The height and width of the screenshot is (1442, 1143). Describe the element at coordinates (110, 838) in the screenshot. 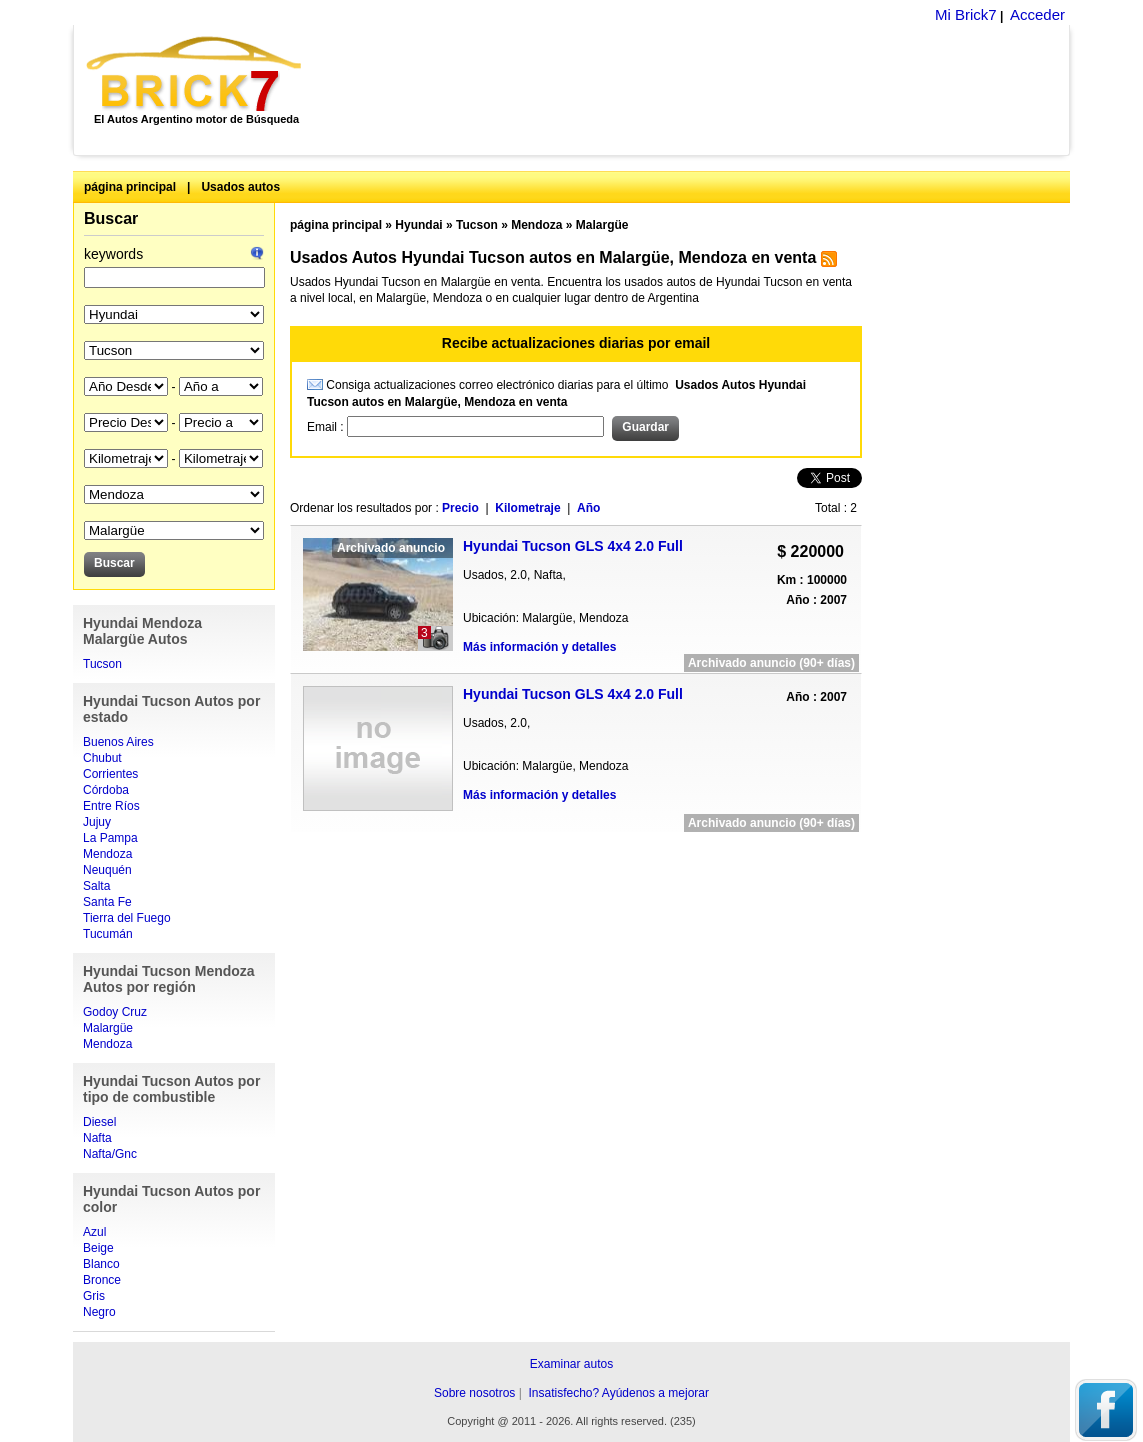

I see `La Pampa` at that location.